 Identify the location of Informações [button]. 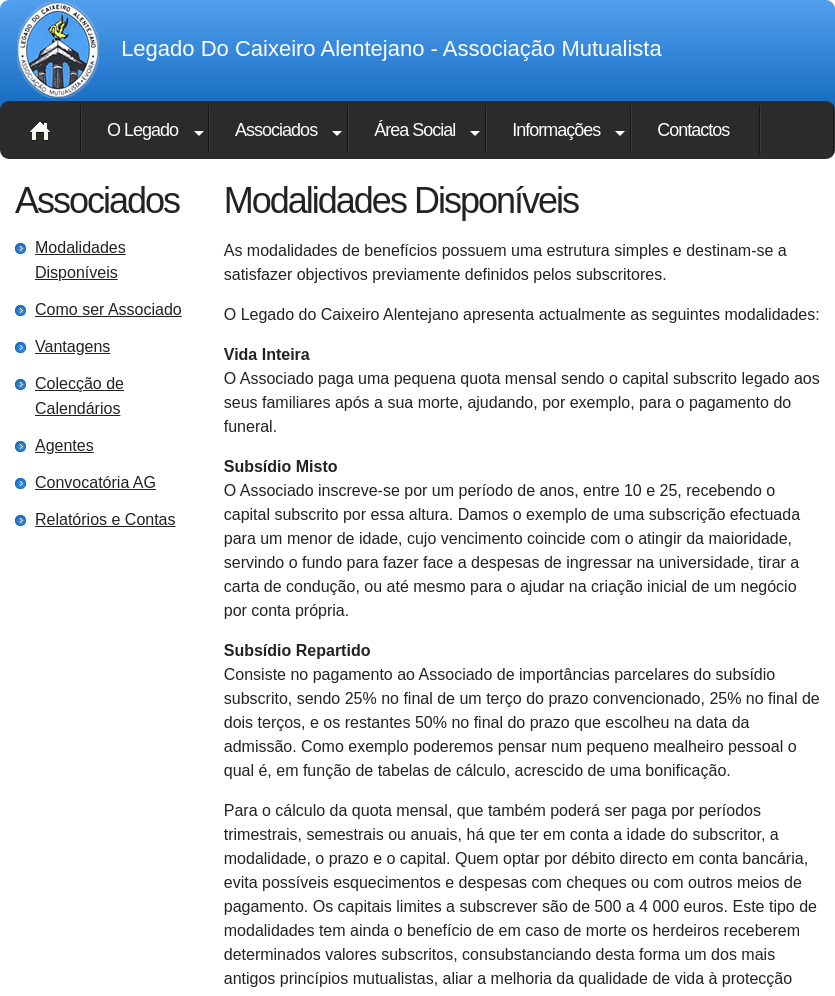
(556, 130).